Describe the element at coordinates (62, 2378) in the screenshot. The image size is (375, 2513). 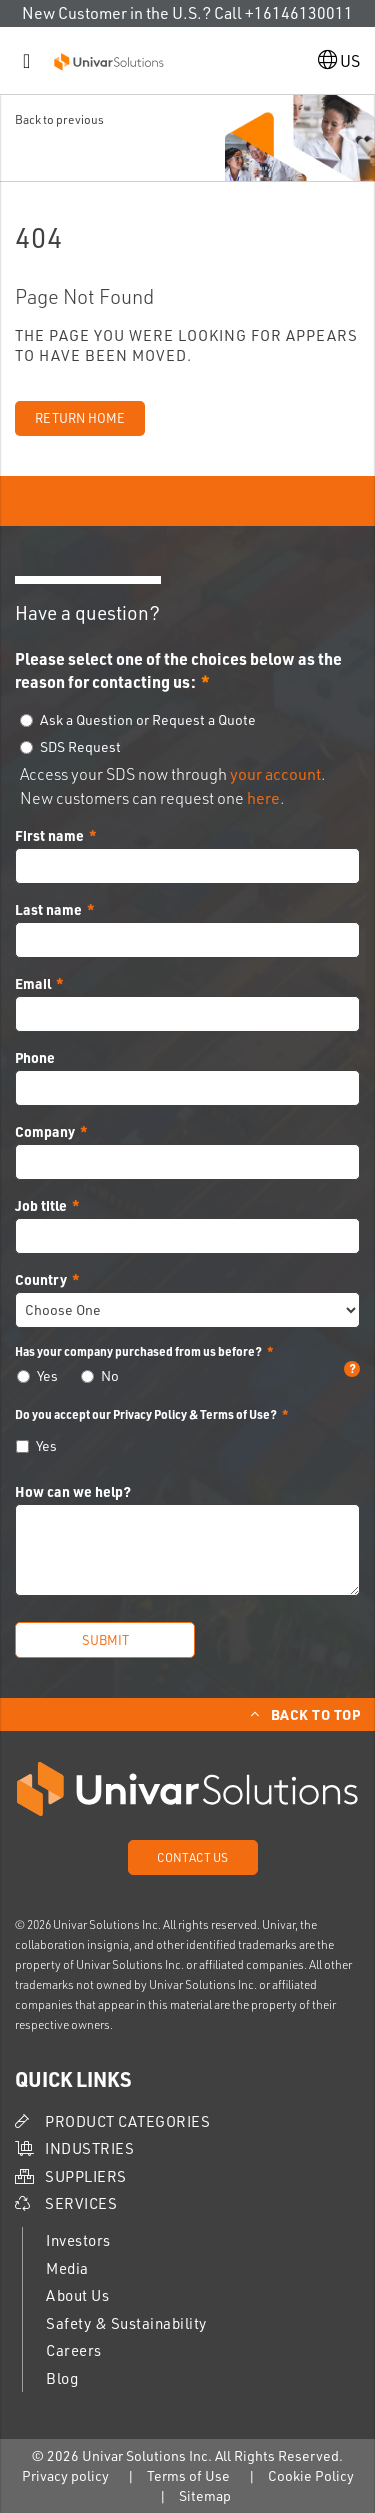
I see `Blog` at that location.